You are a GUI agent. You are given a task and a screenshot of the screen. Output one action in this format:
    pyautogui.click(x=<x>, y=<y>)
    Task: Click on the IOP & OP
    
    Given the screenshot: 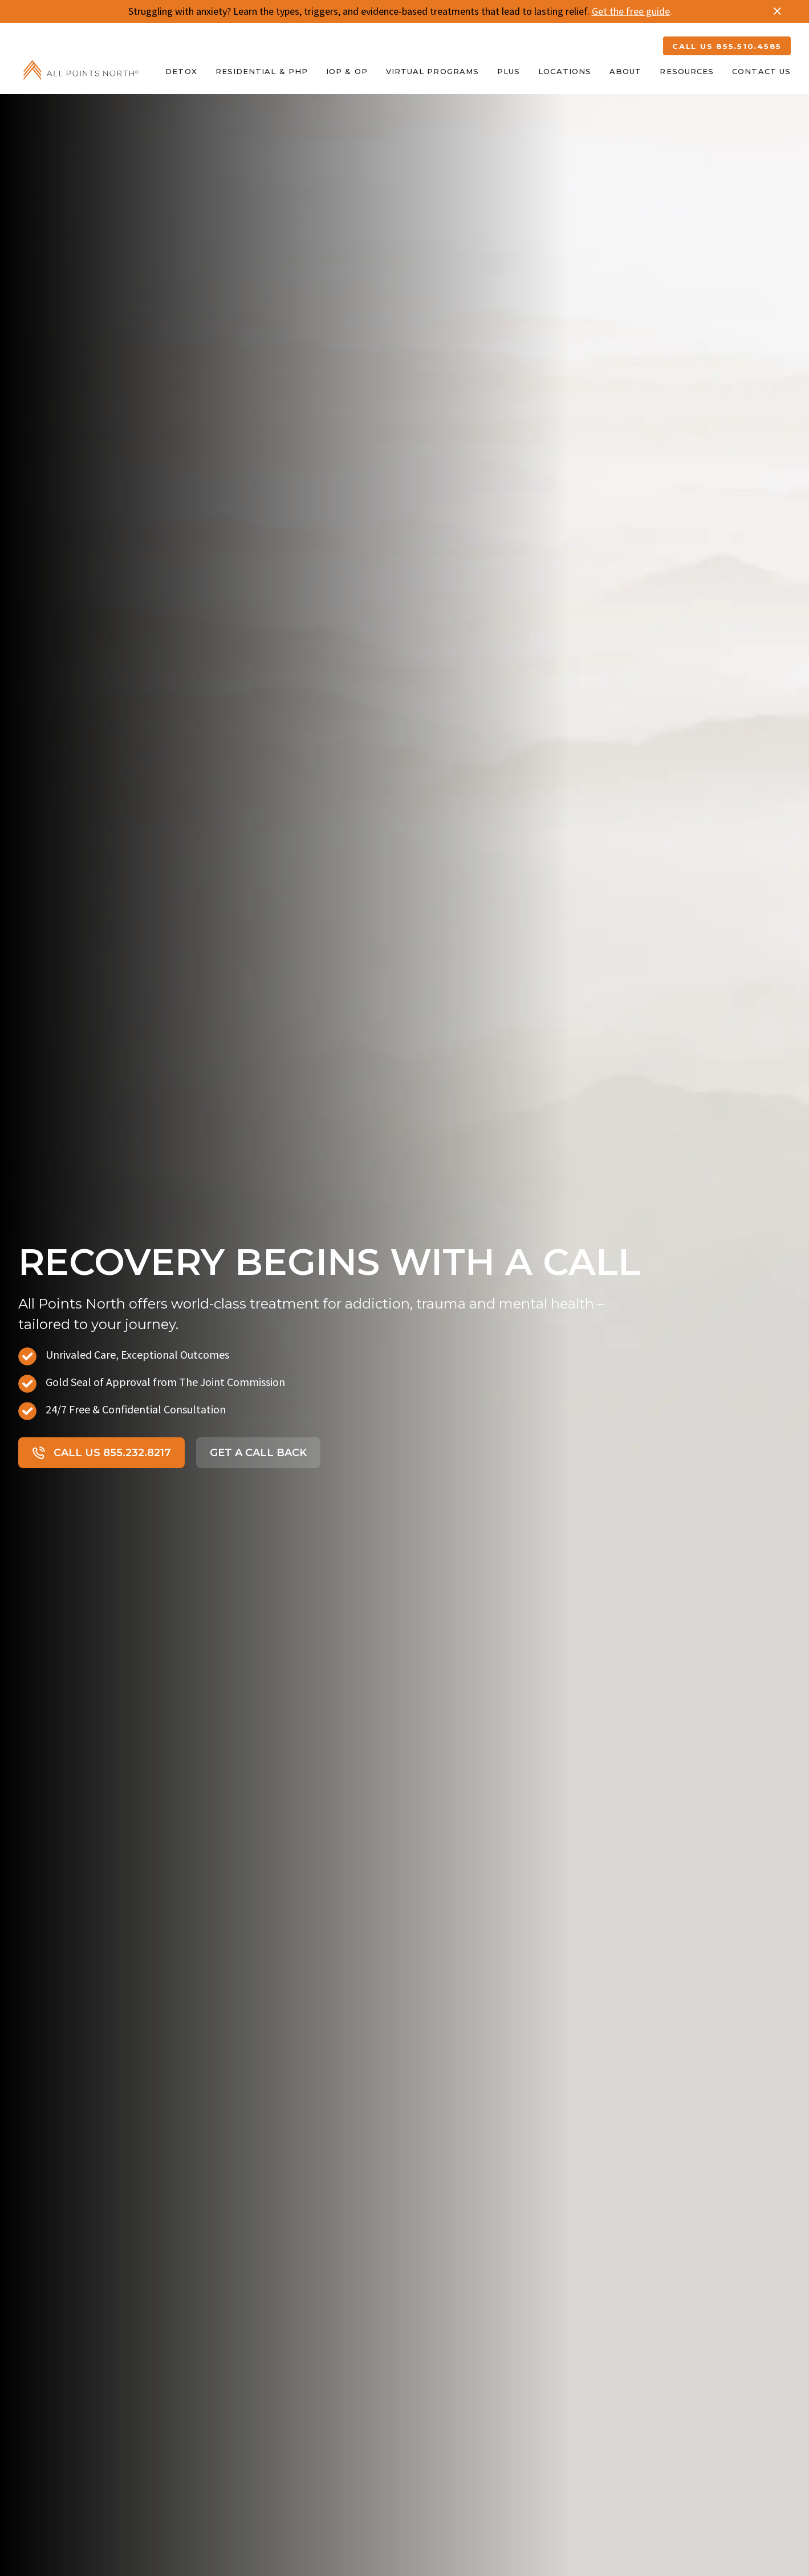 What is the action you would take?
    pyautogui.click(x=347, y=71)
    